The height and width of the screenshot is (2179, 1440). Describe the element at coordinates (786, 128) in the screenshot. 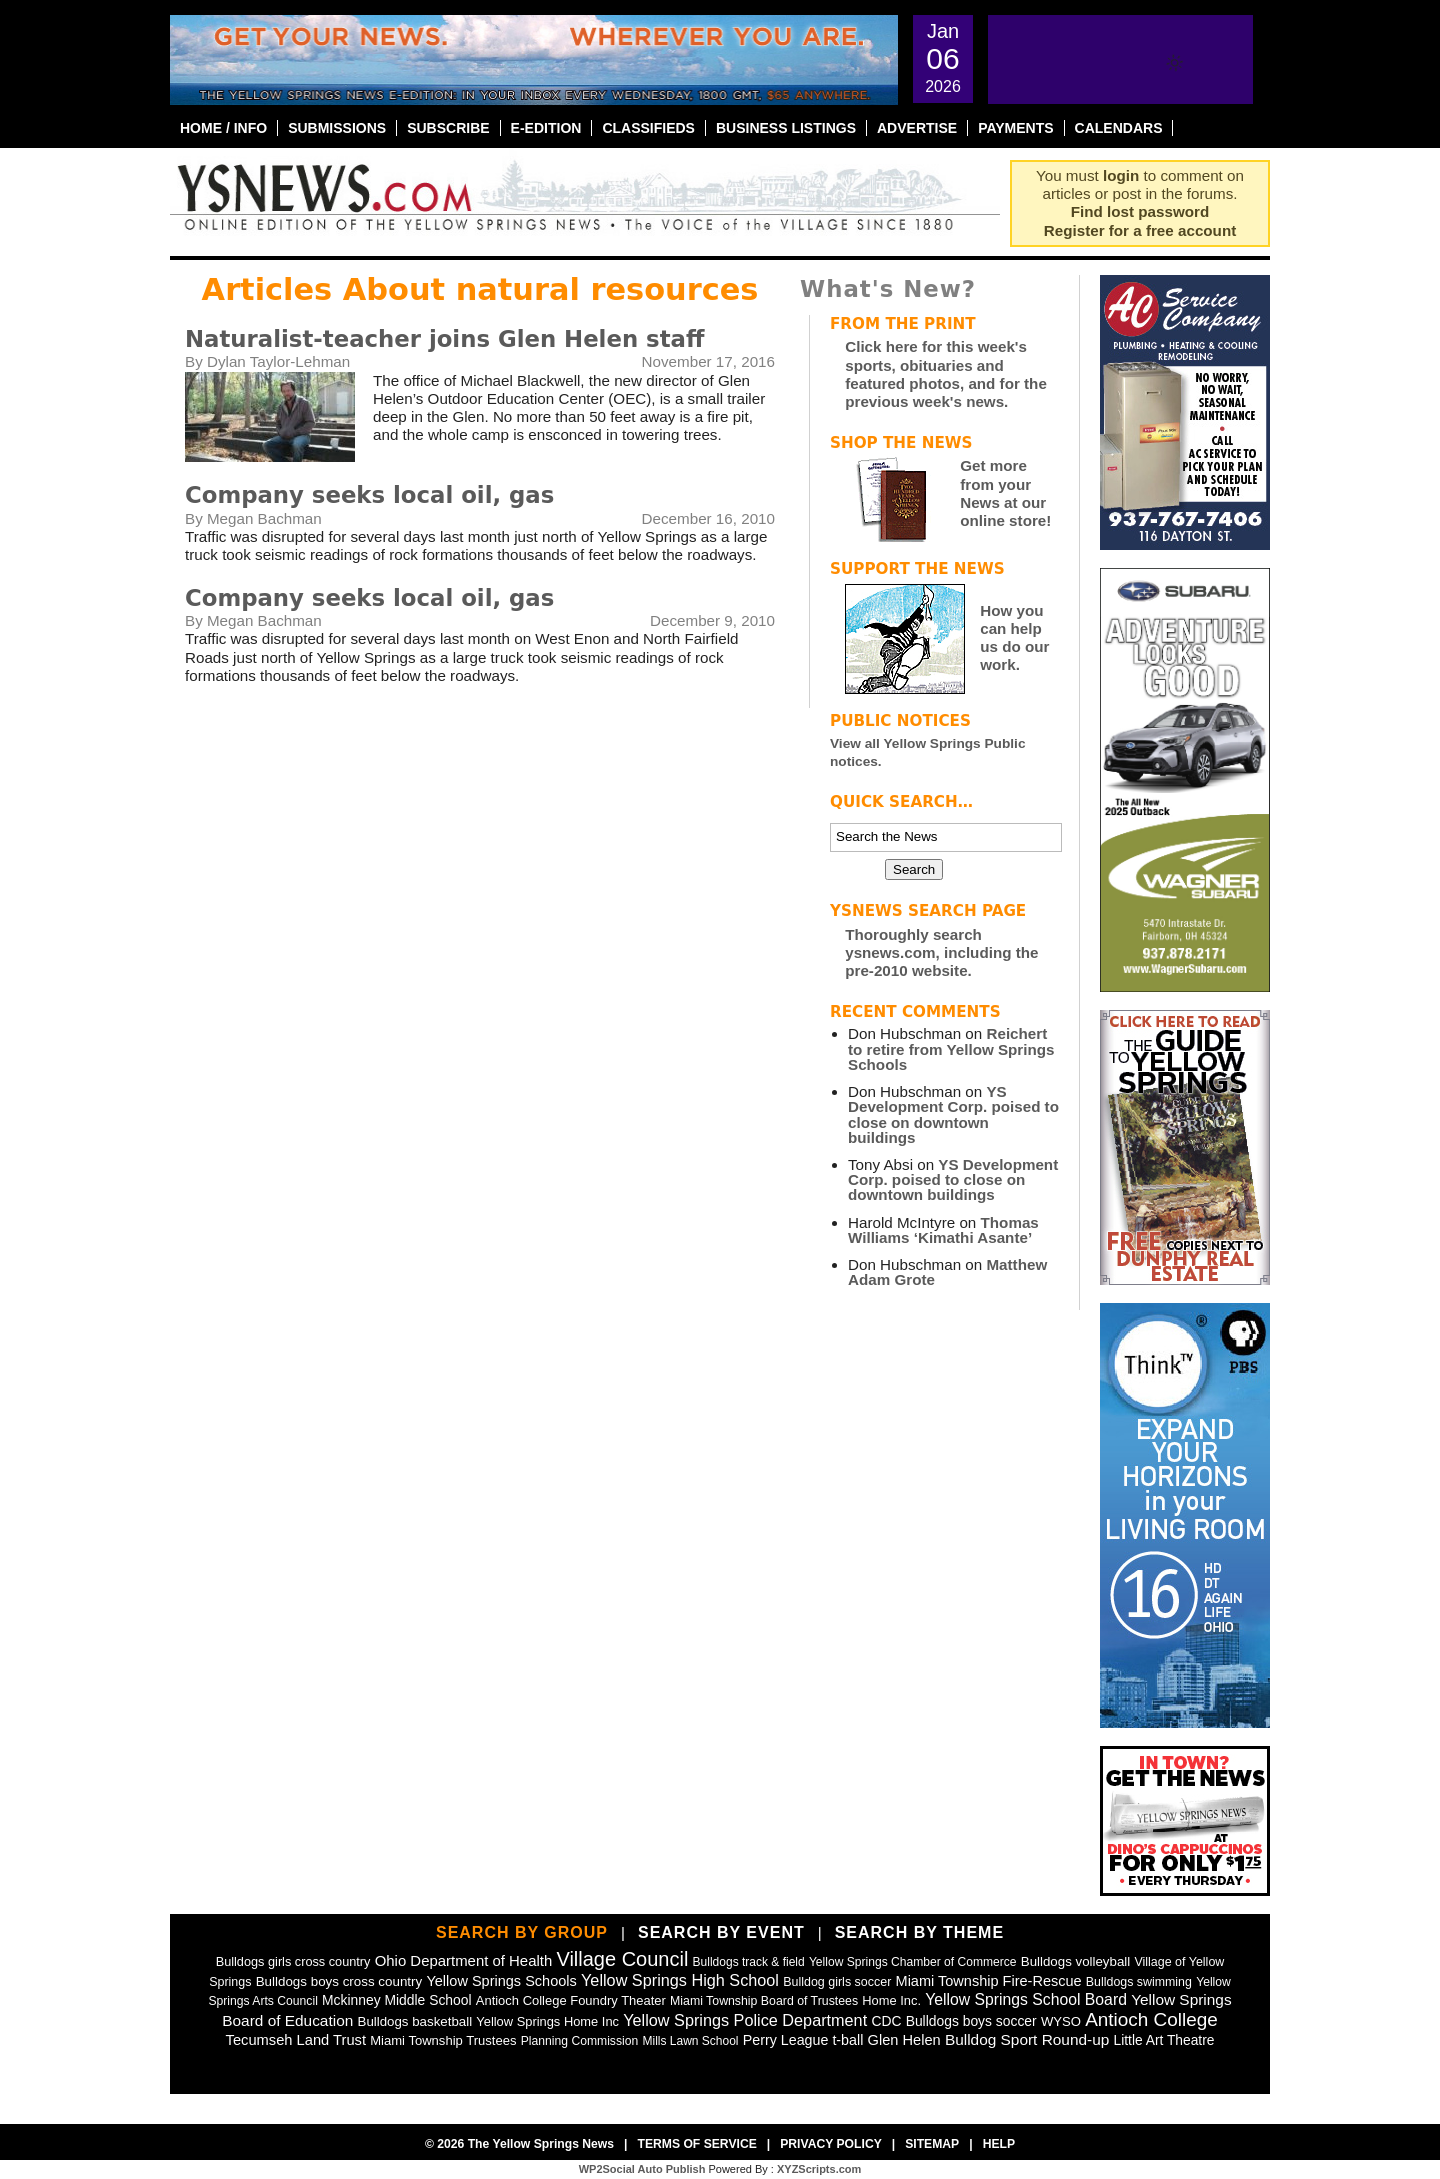

I see `Business Listings` at that location.